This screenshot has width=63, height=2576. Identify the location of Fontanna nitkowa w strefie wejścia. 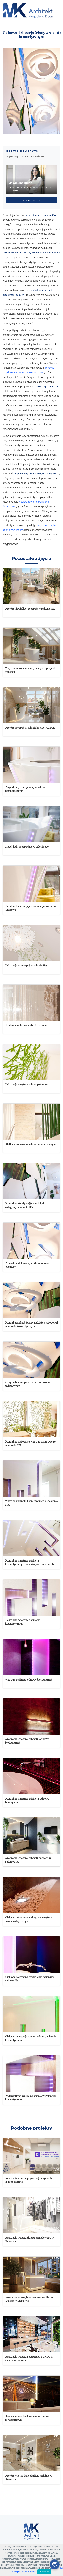
(26, 1025).